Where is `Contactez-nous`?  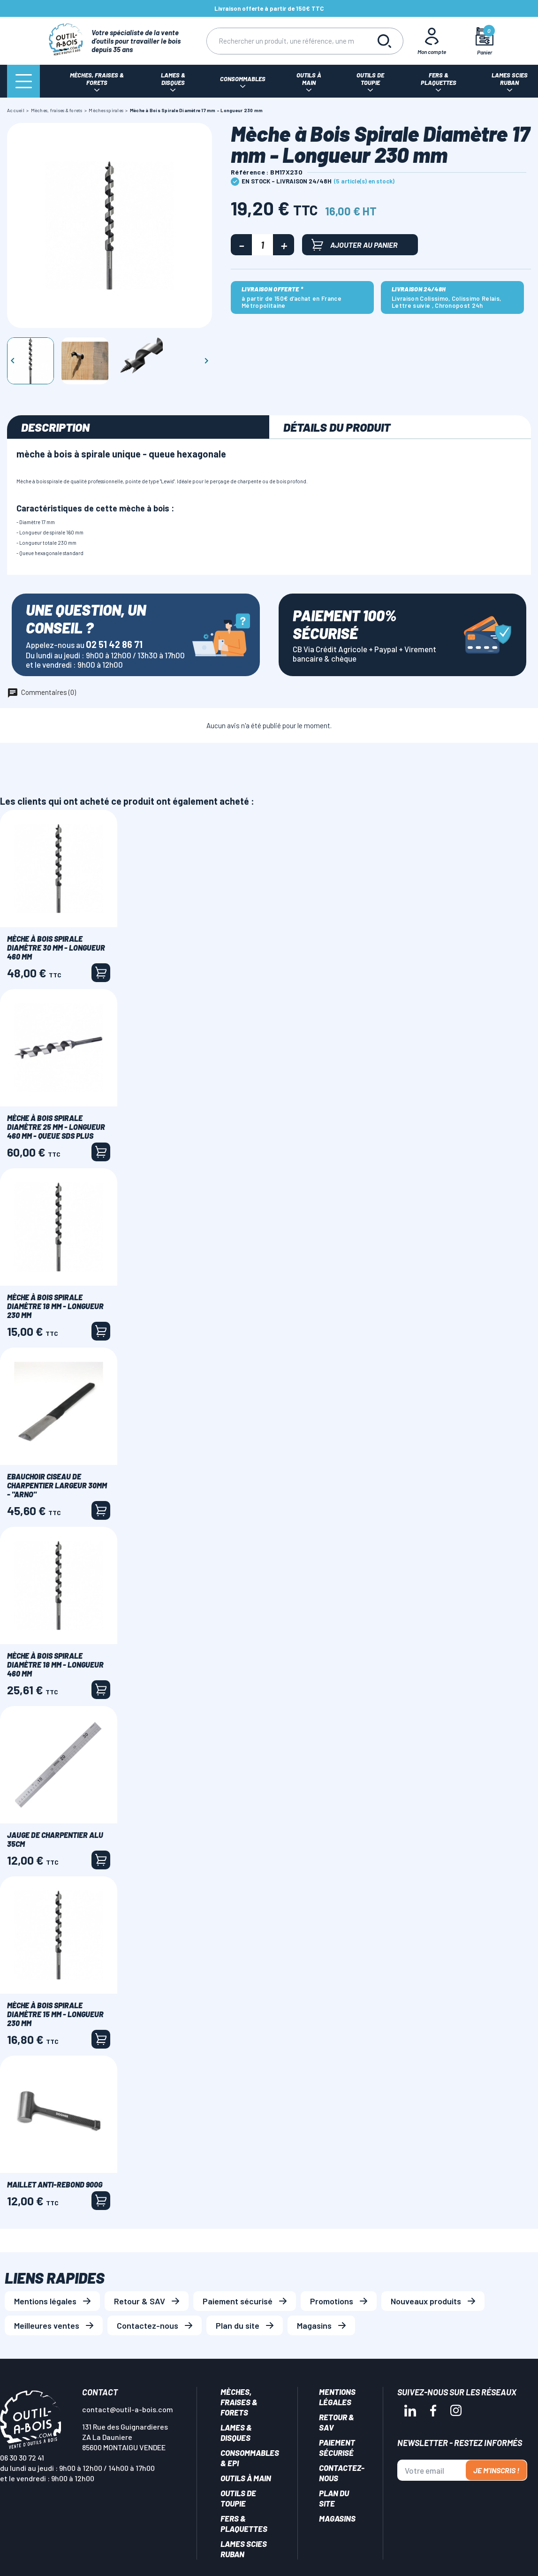
Contactez-nous is located at coordinates (147, 2325).